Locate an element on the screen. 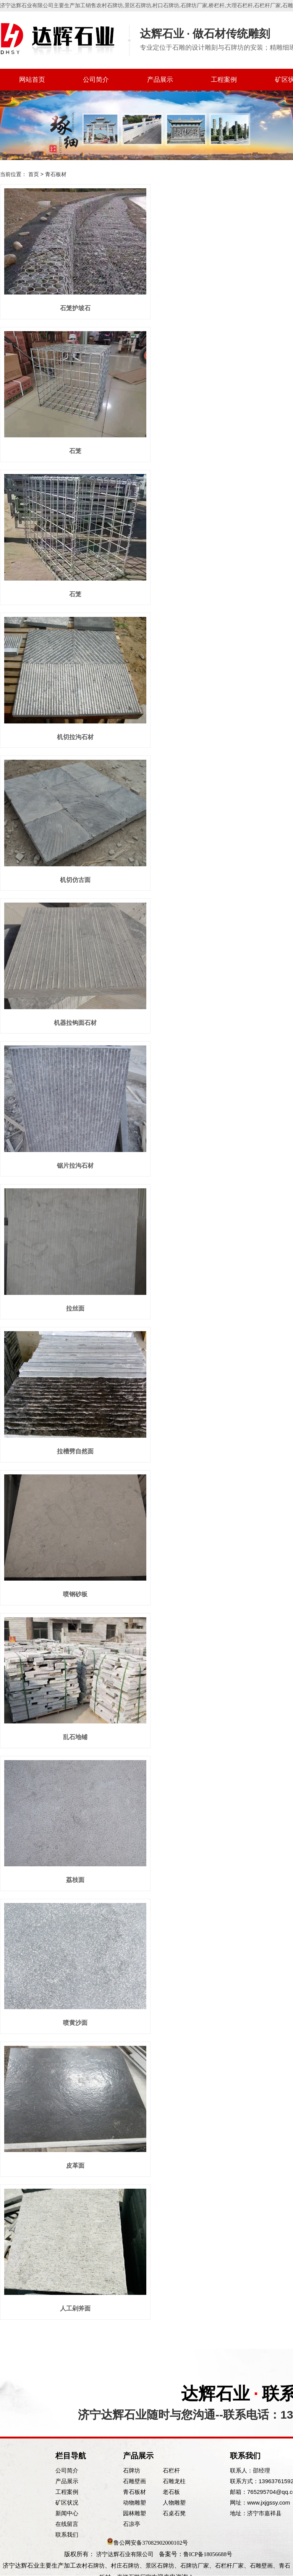 This screenshot has width=293, height=2576. 联系我们 is located at coordinates (66, 2534).